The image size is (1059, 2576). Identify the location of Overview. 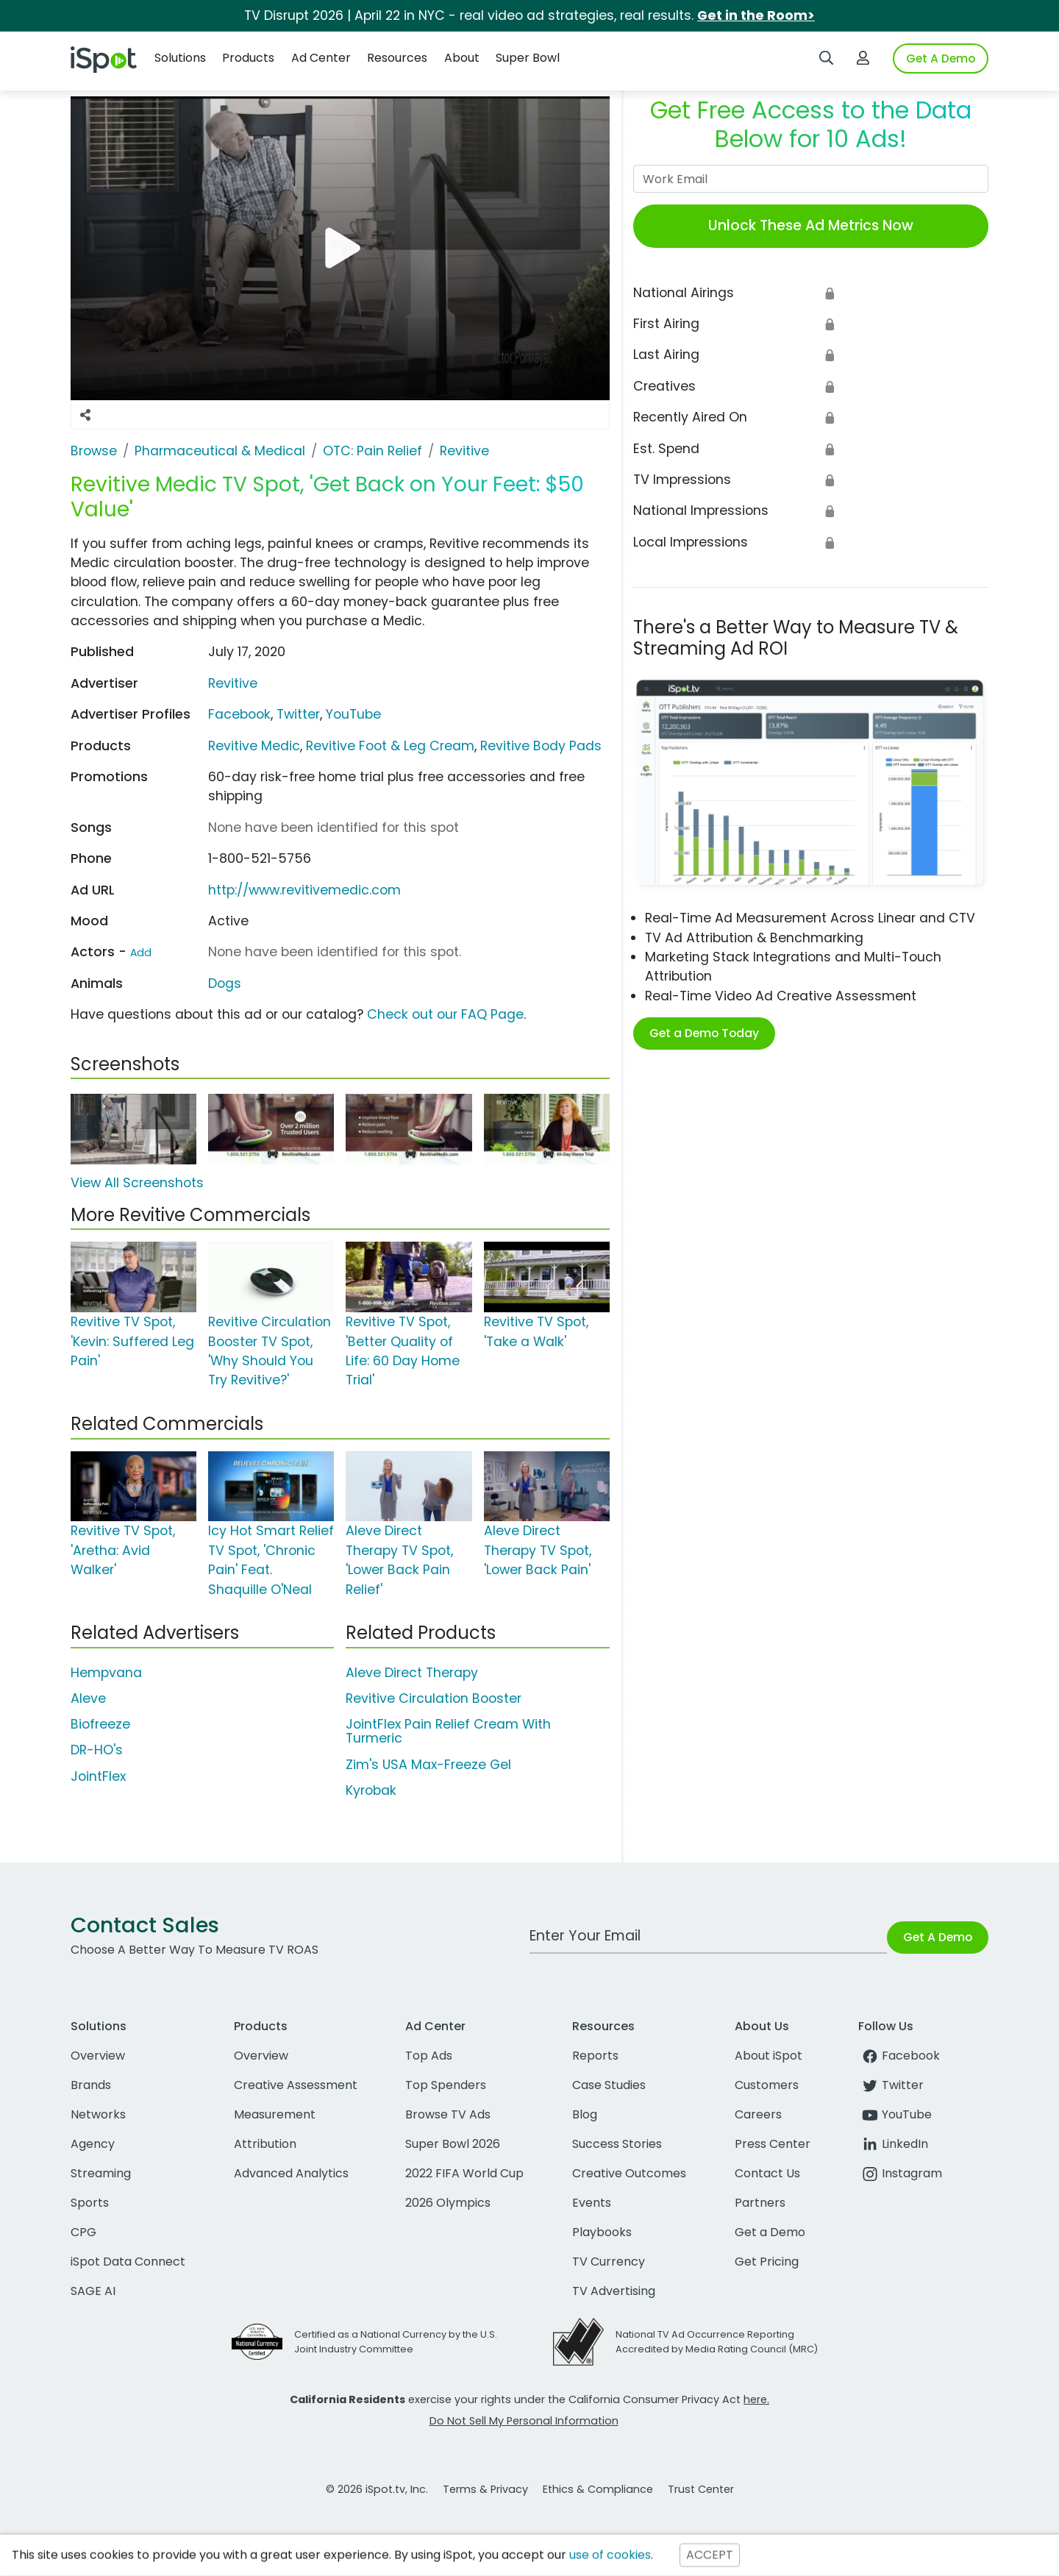
(98, 2055).